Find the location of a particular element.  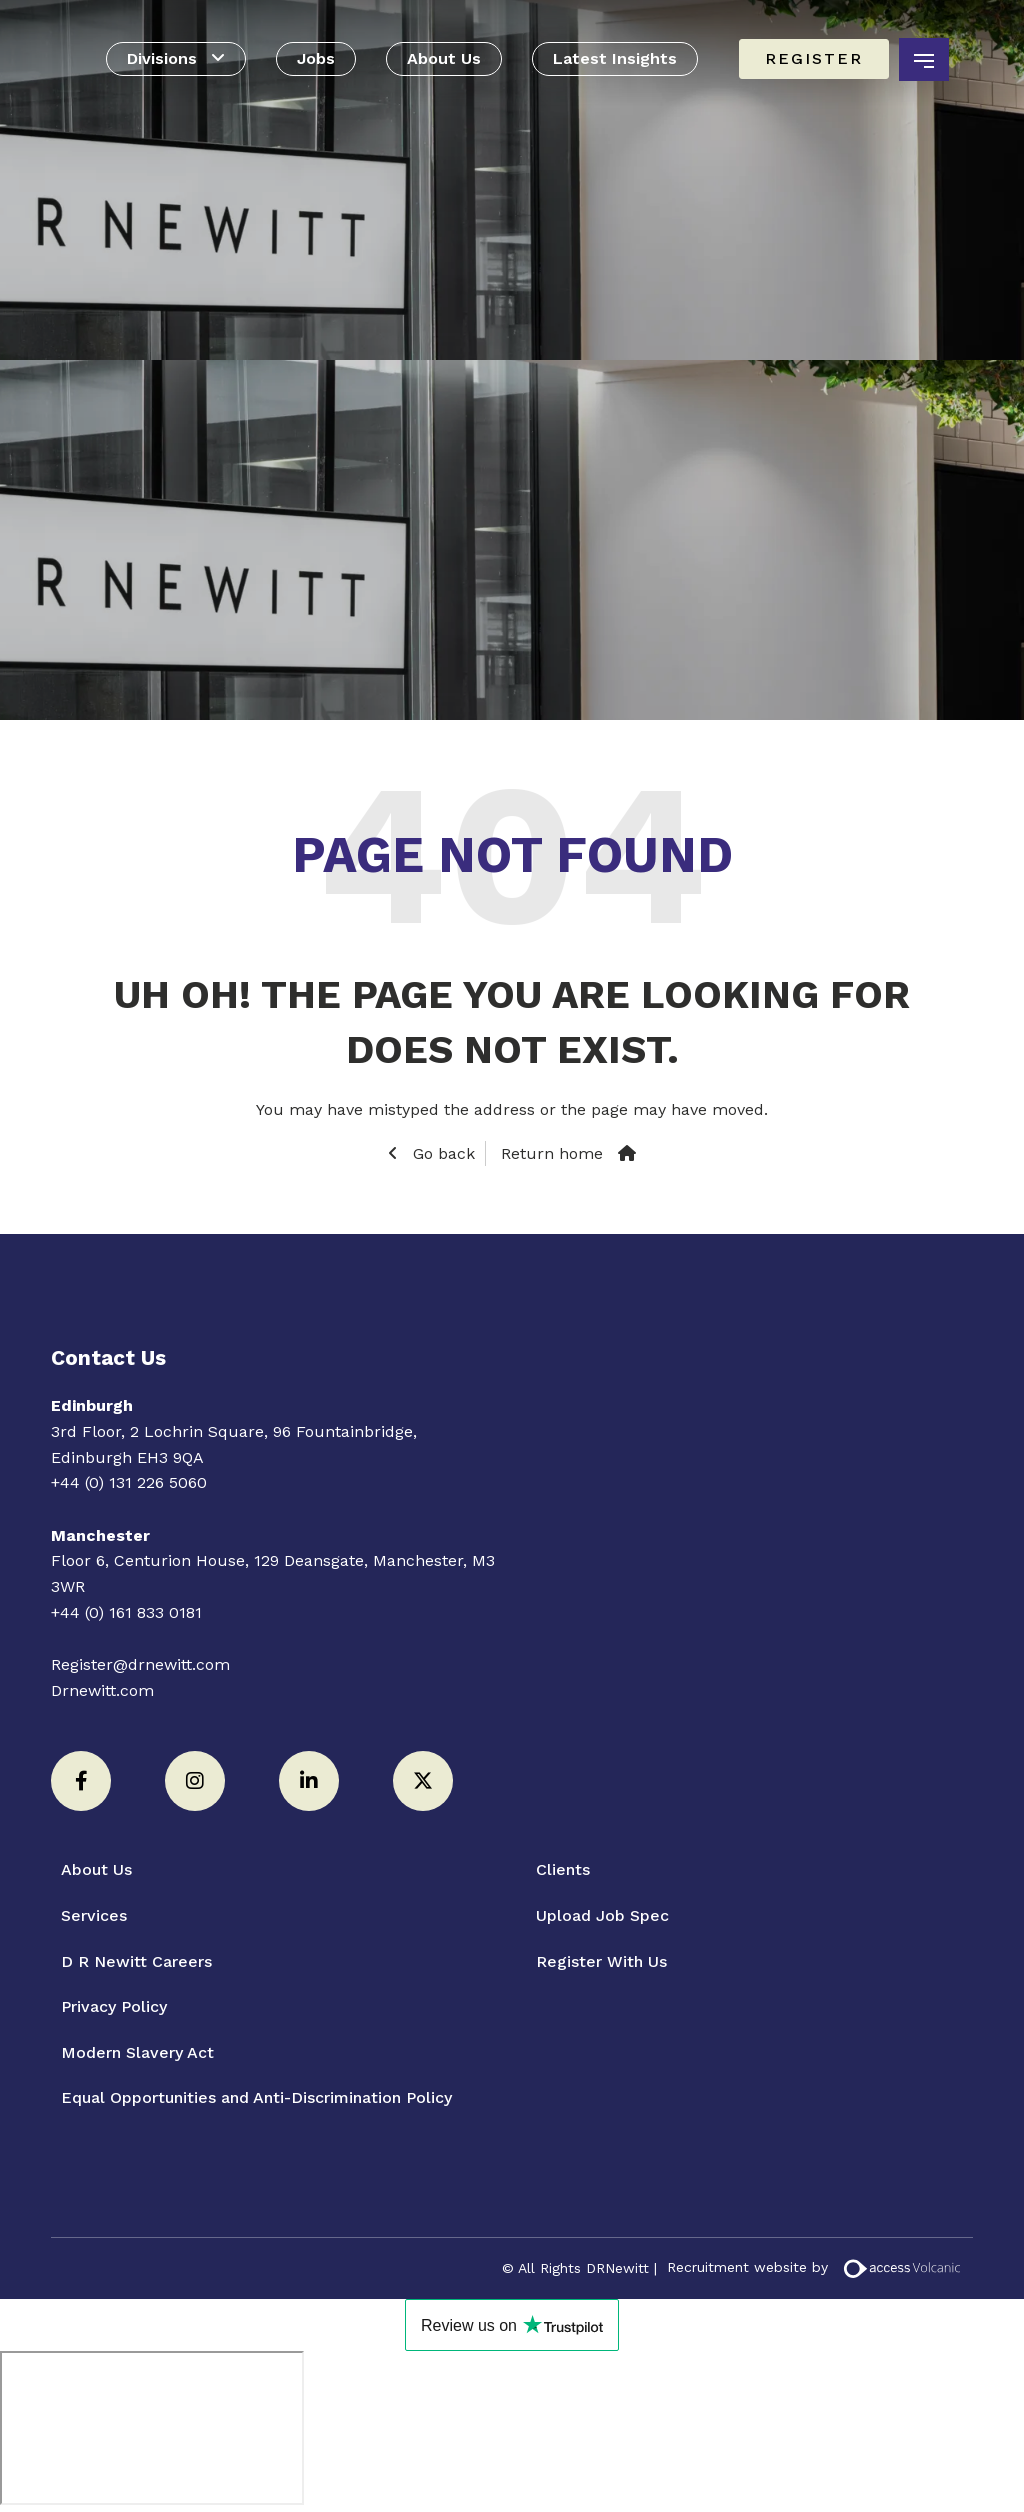

[Instagram] is located at coordinates (195, 1781).